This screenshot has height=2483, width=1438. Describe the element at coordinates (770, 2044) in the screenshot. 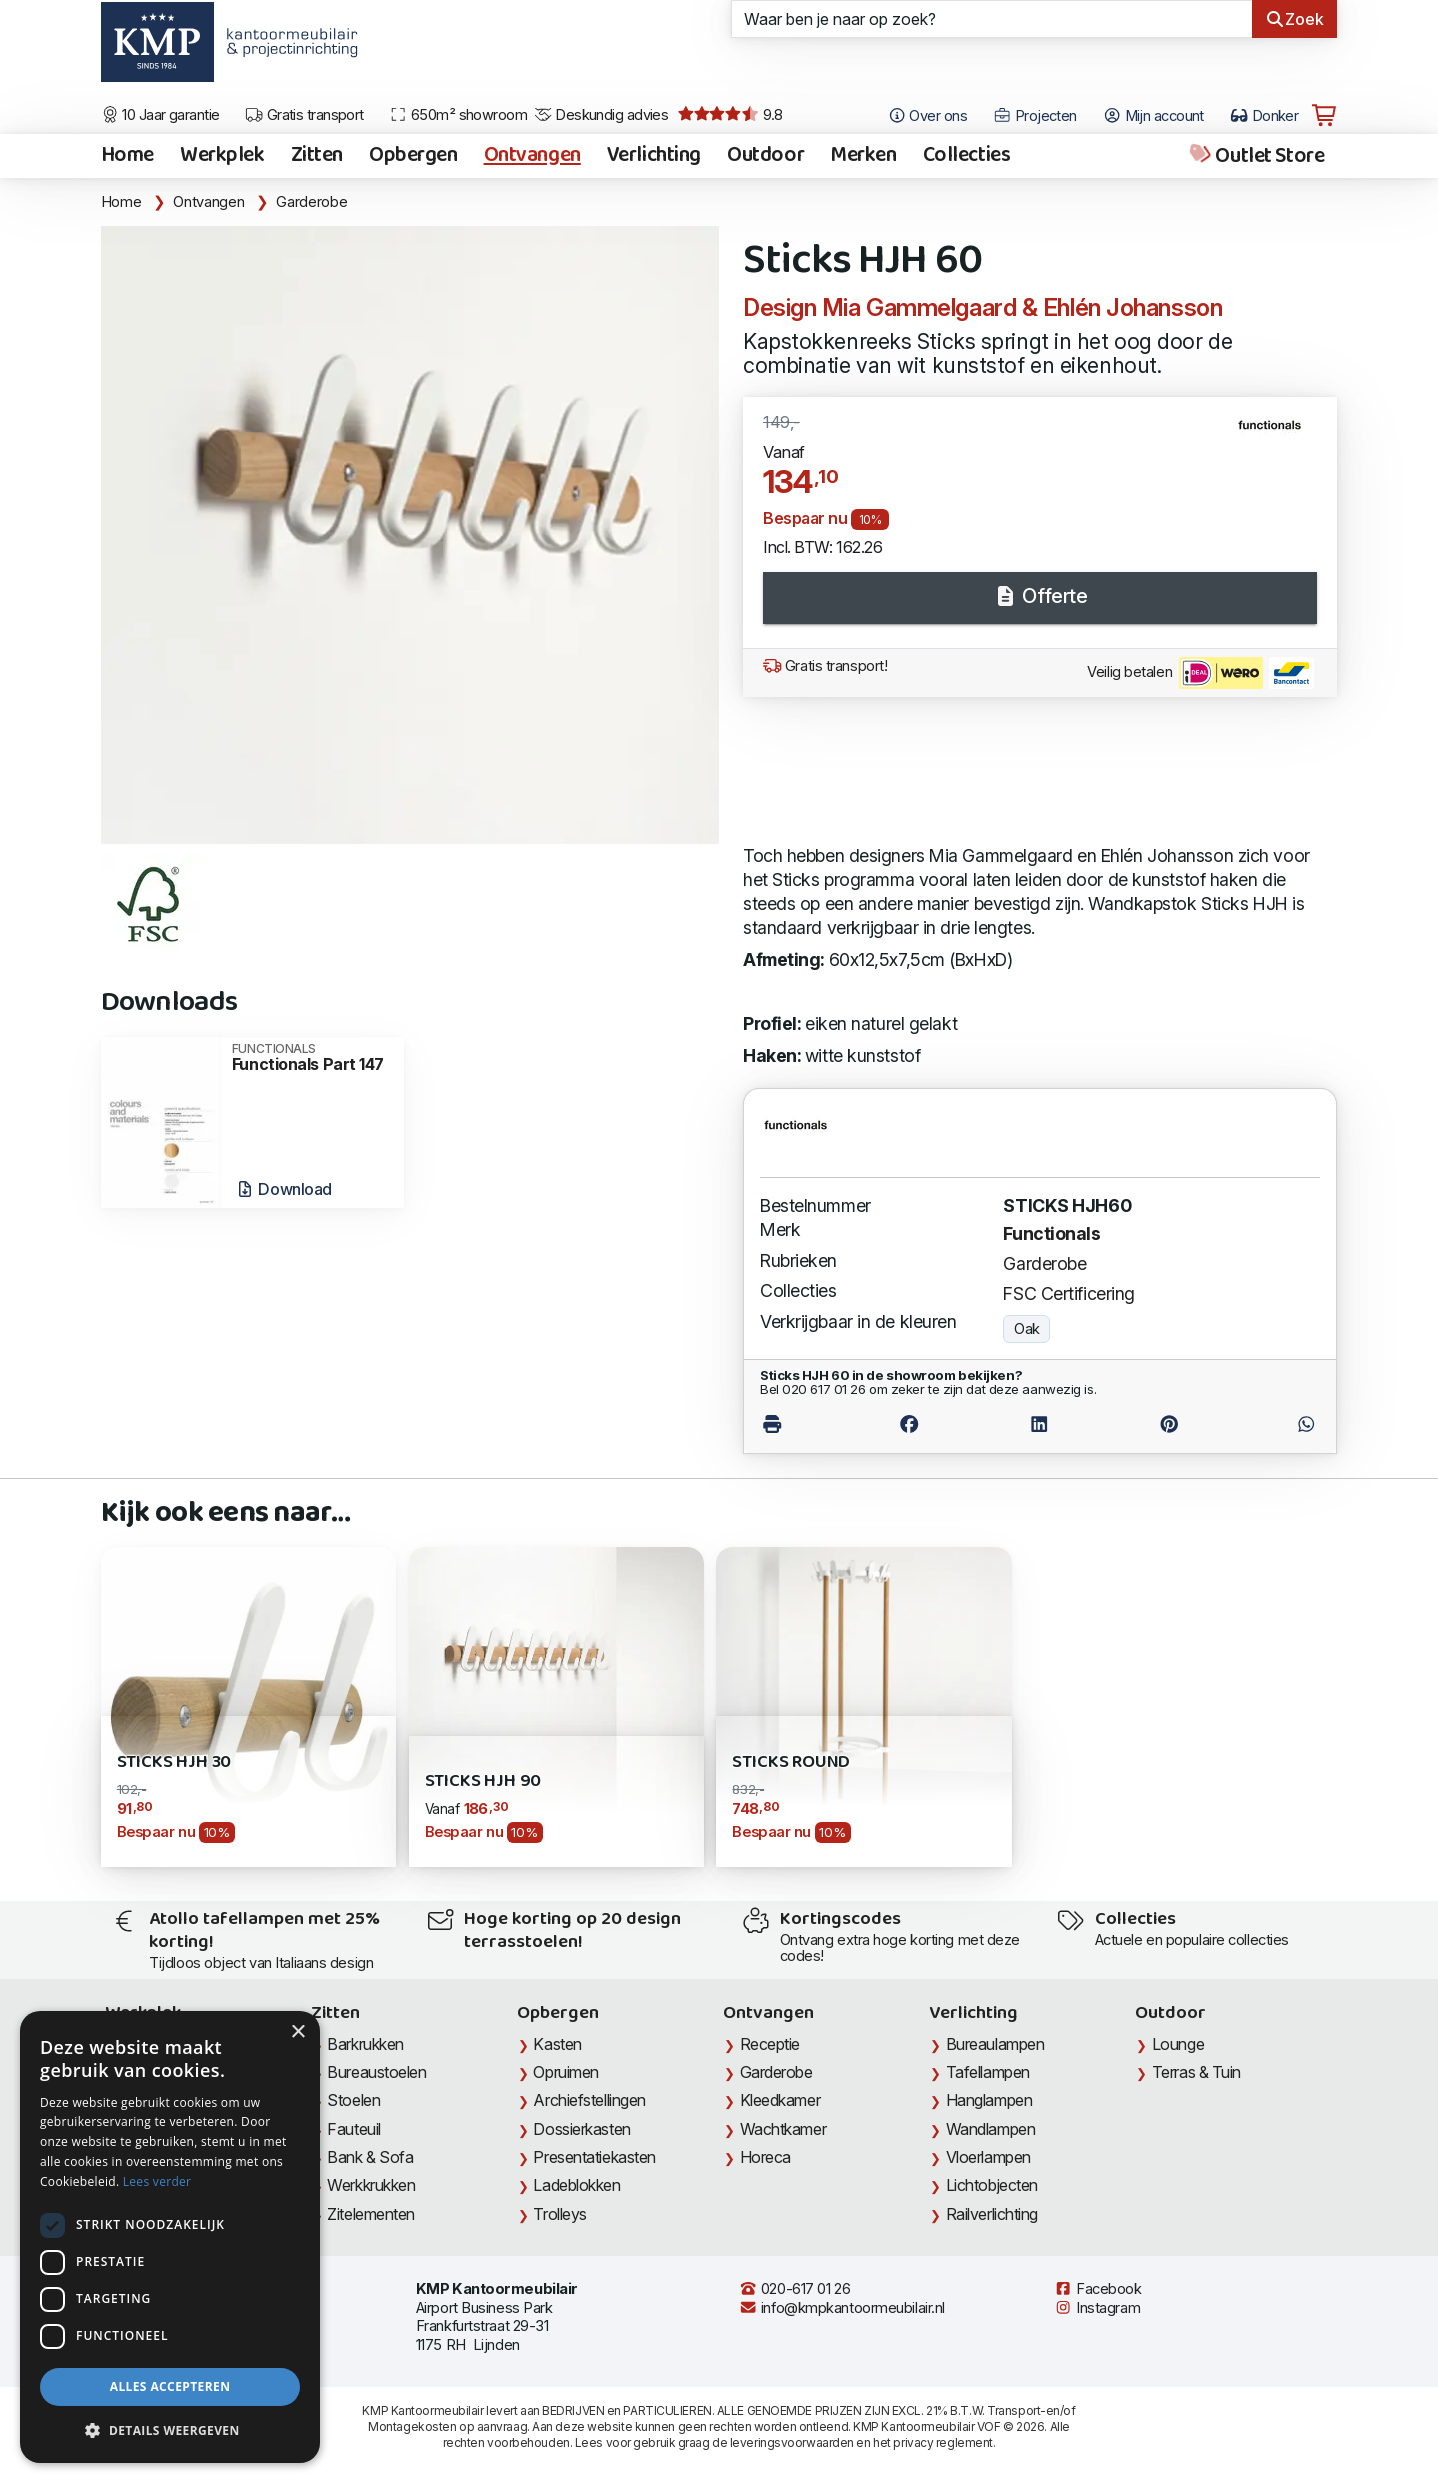

I see `Receptie` at that location.